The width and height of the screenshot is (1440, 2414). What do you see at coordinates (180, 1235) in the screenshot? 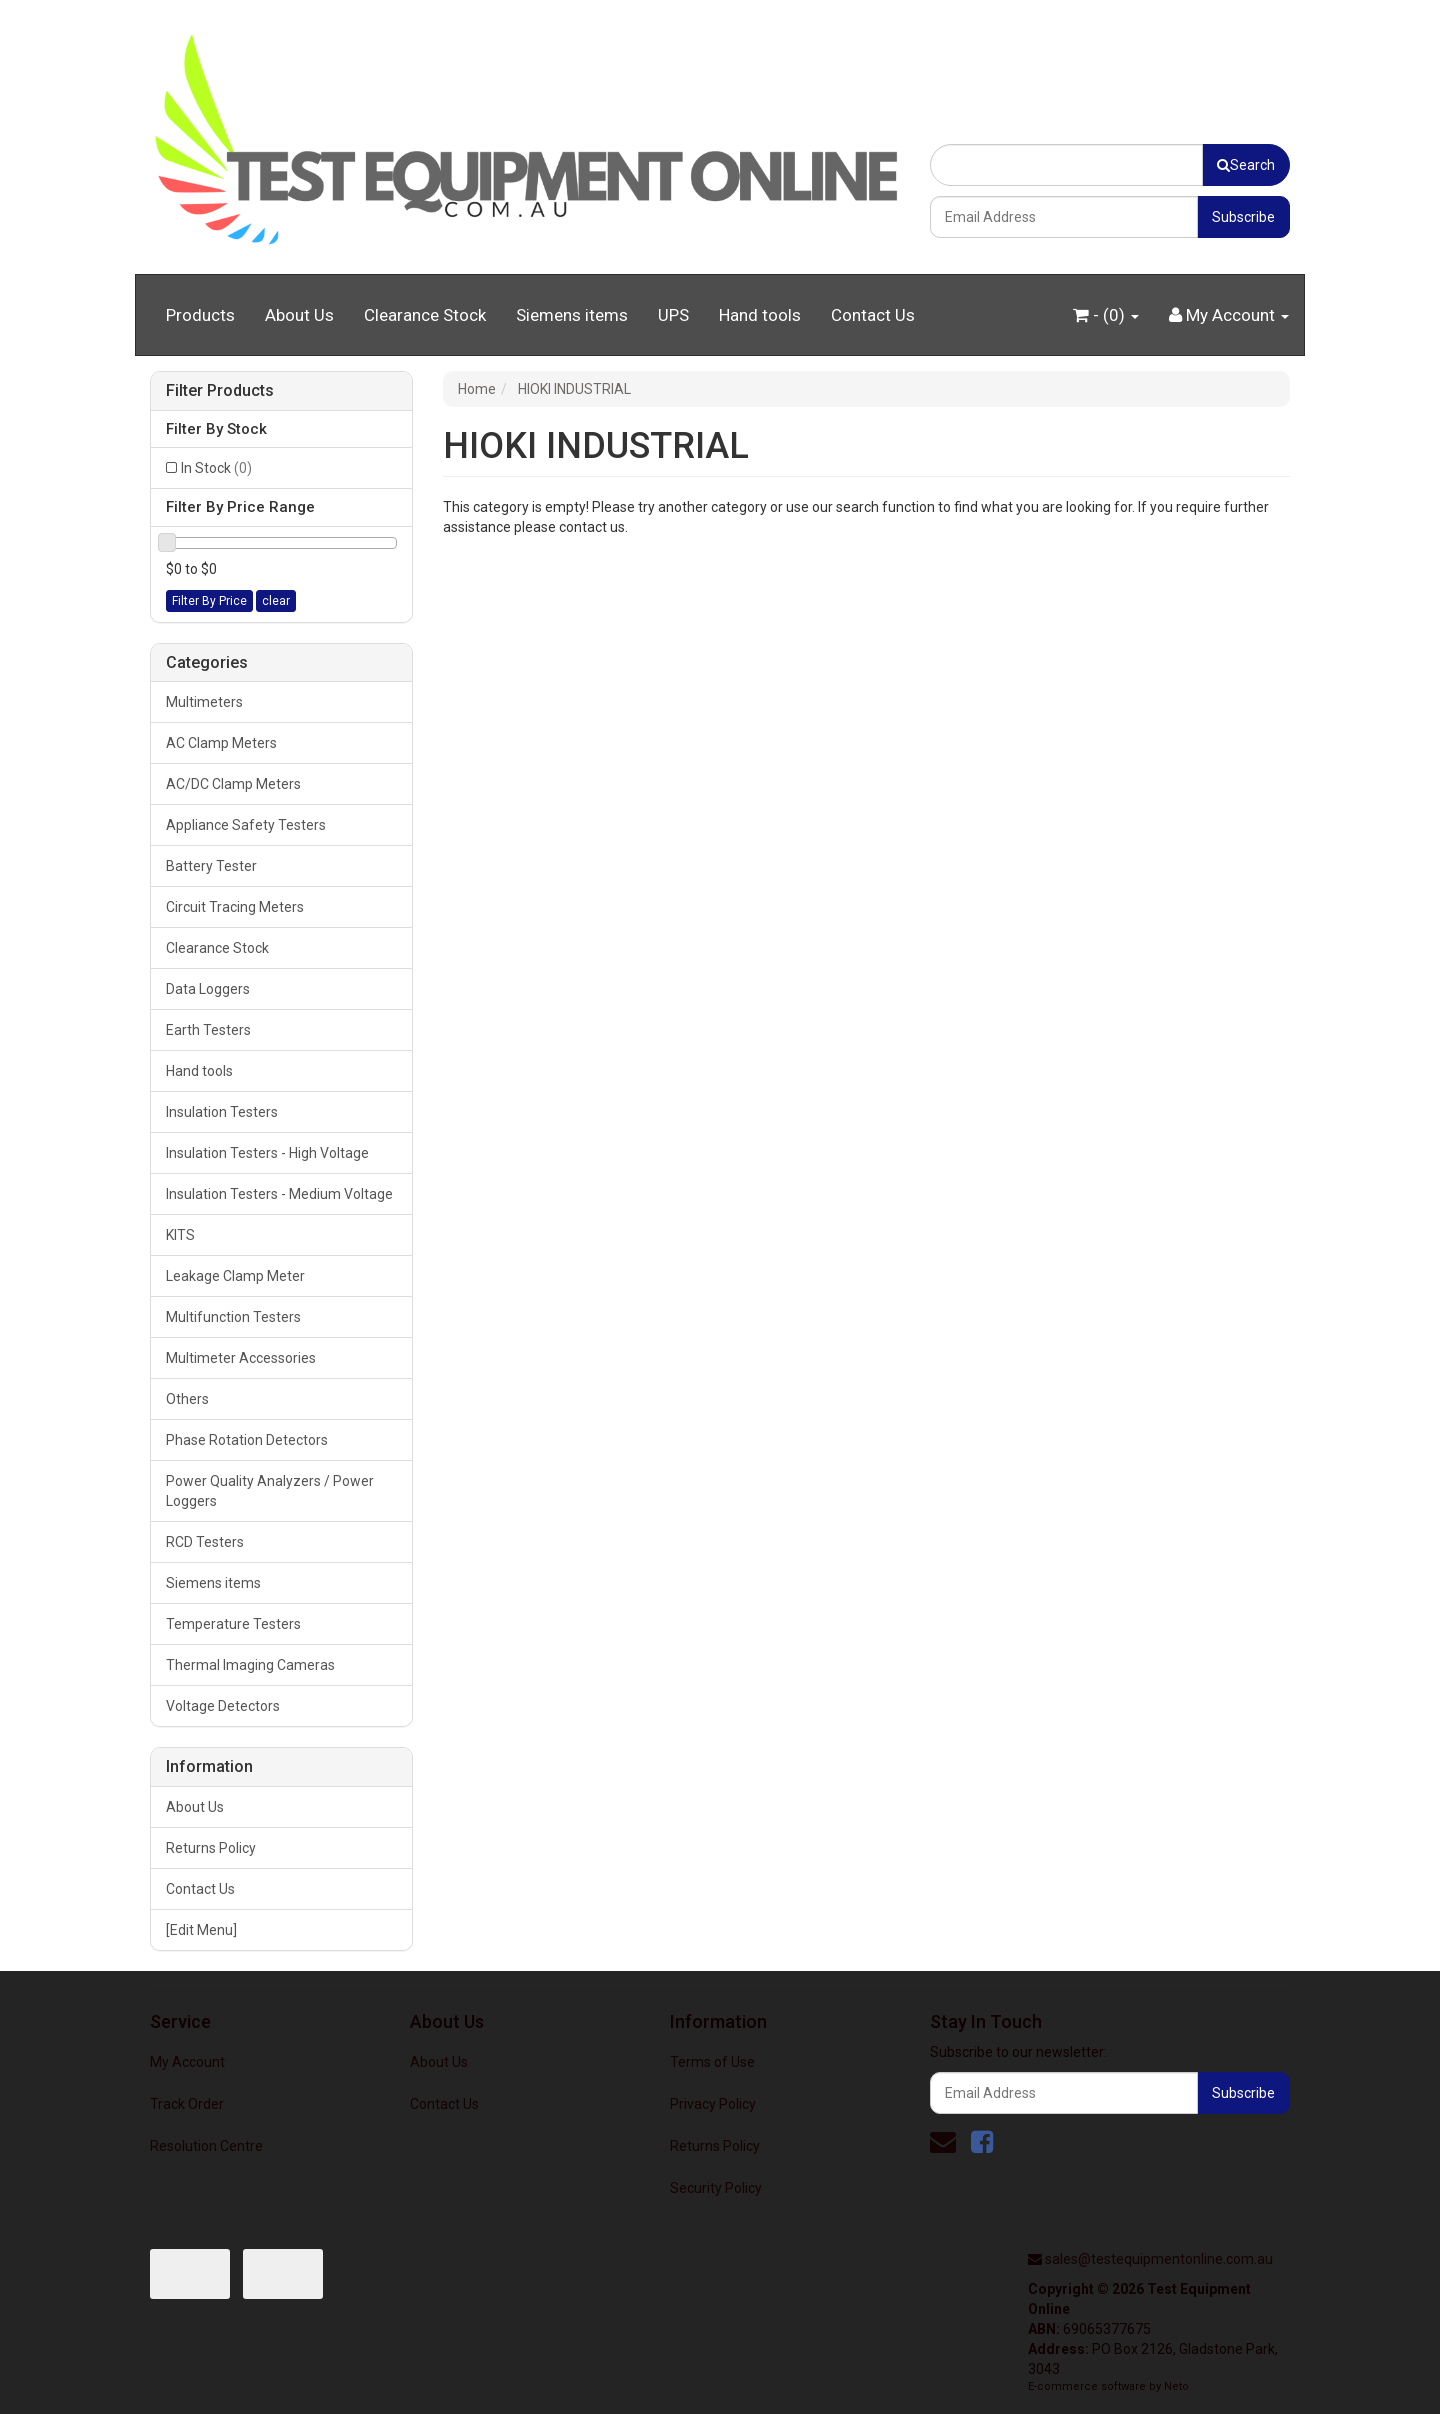
I see `KITS` at bounding box center [180, 1235].